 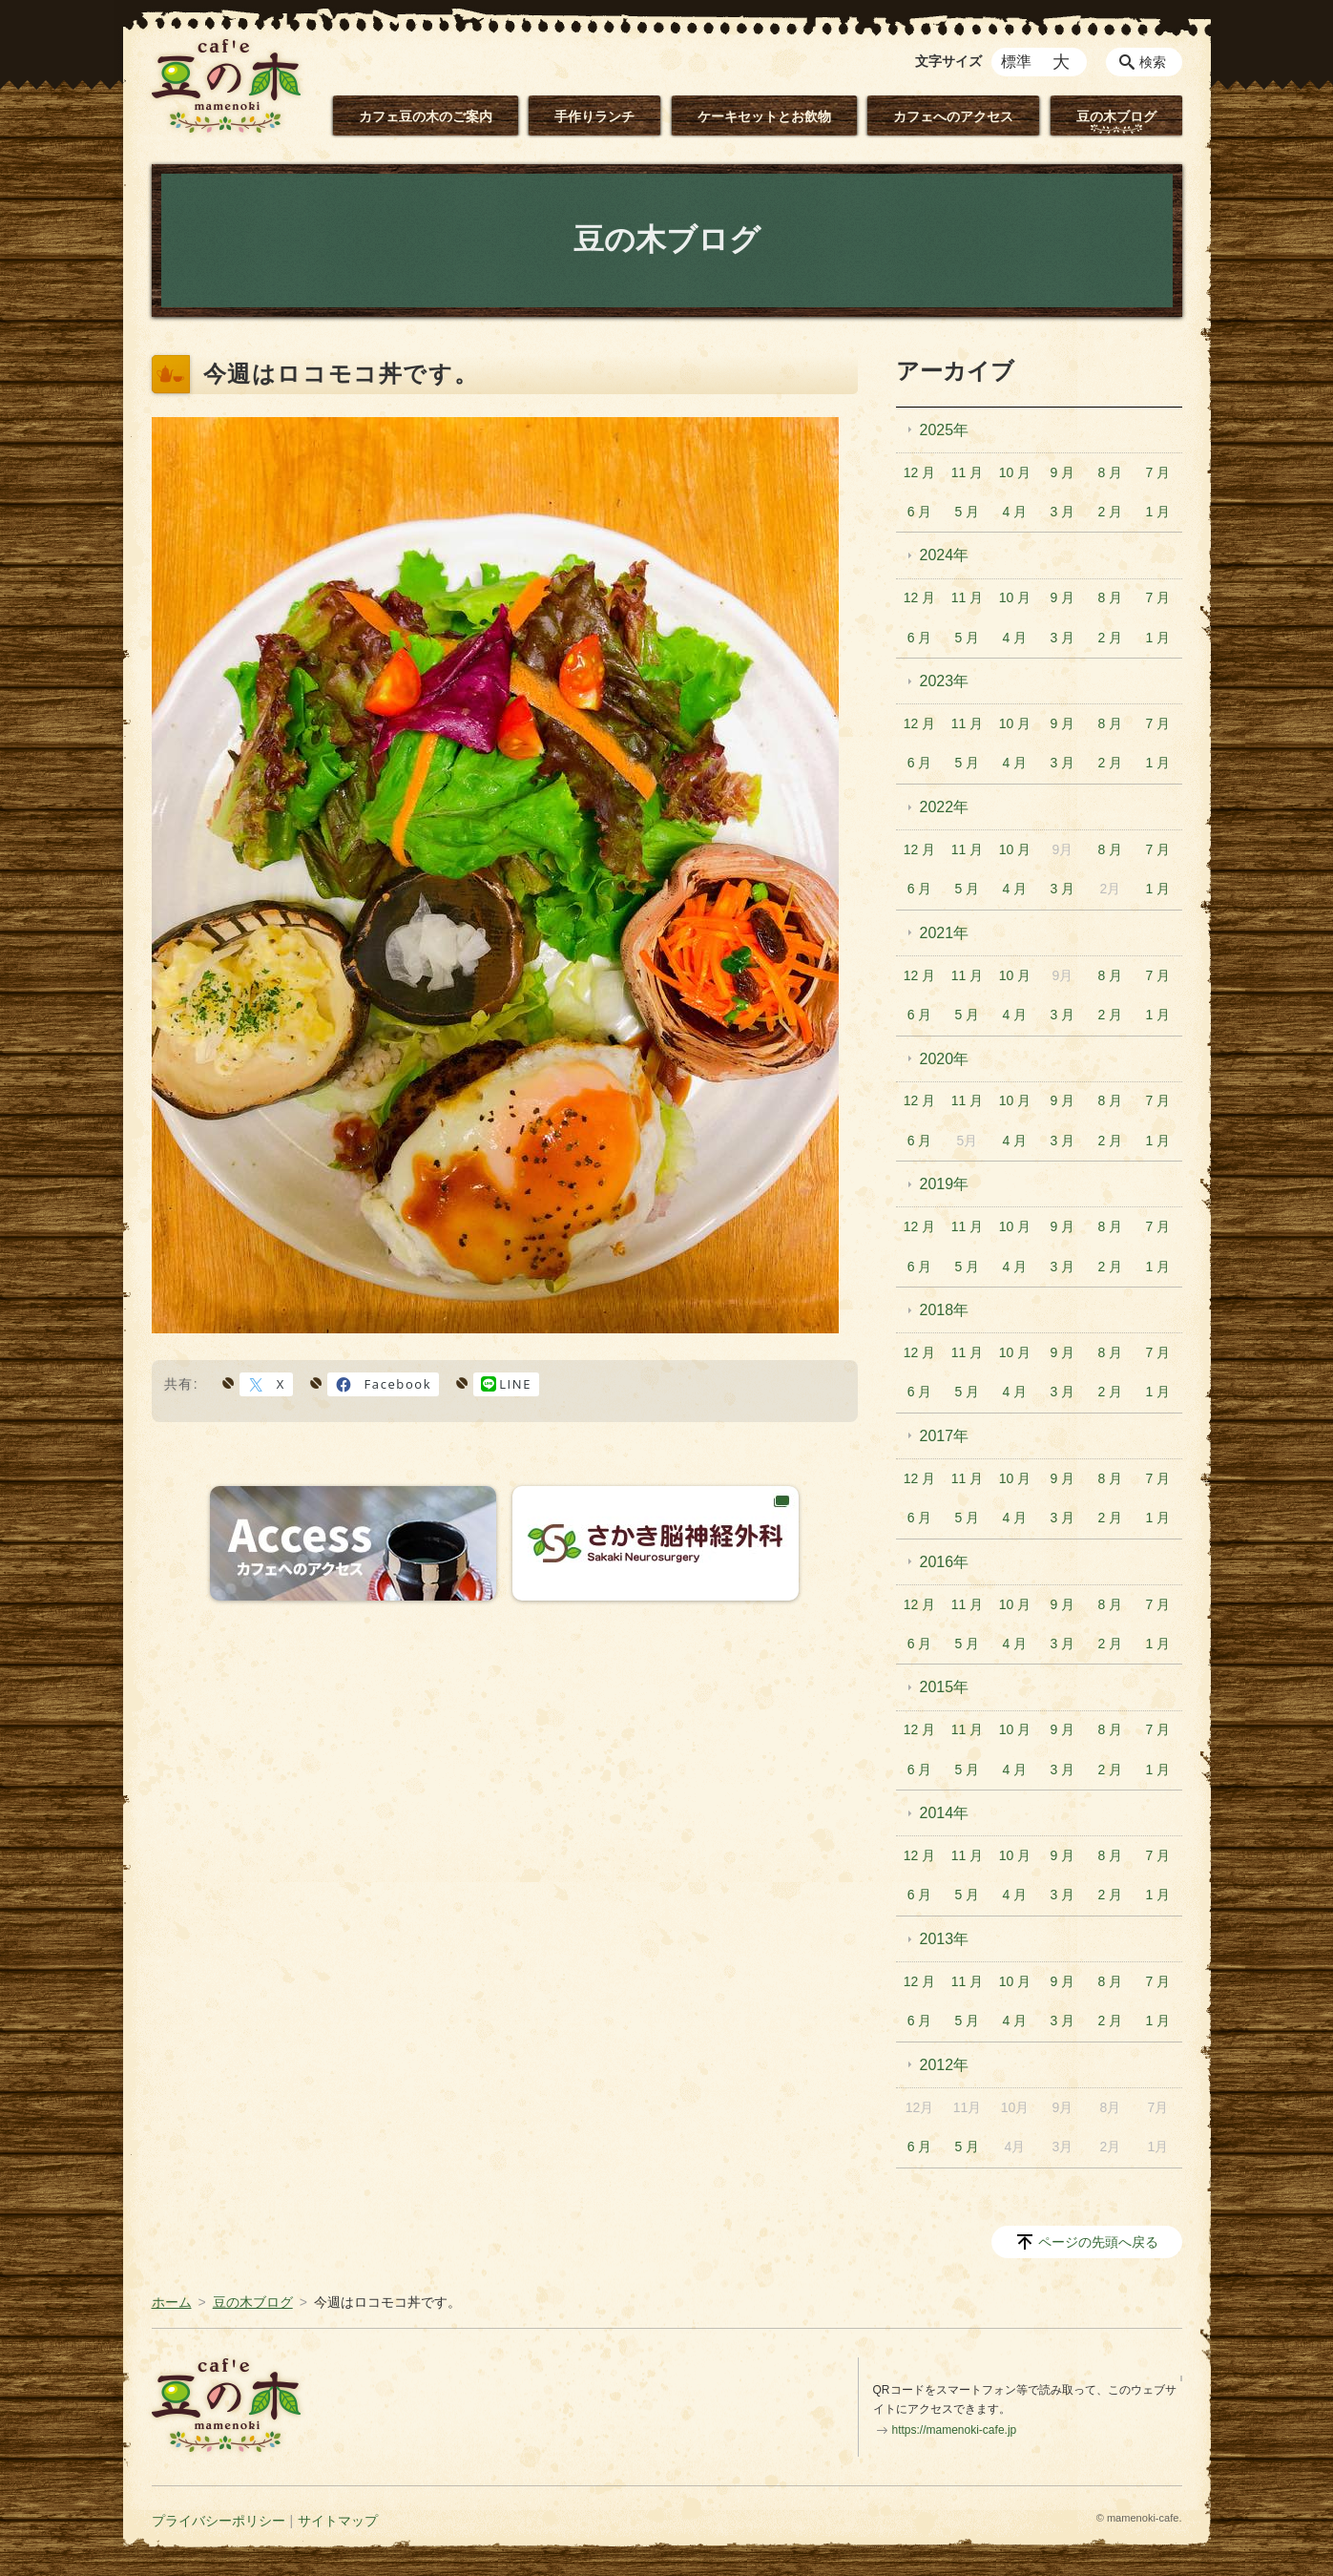 I want to click on https://mamenoki-cafe.jp, so click(x=954, y=2430).